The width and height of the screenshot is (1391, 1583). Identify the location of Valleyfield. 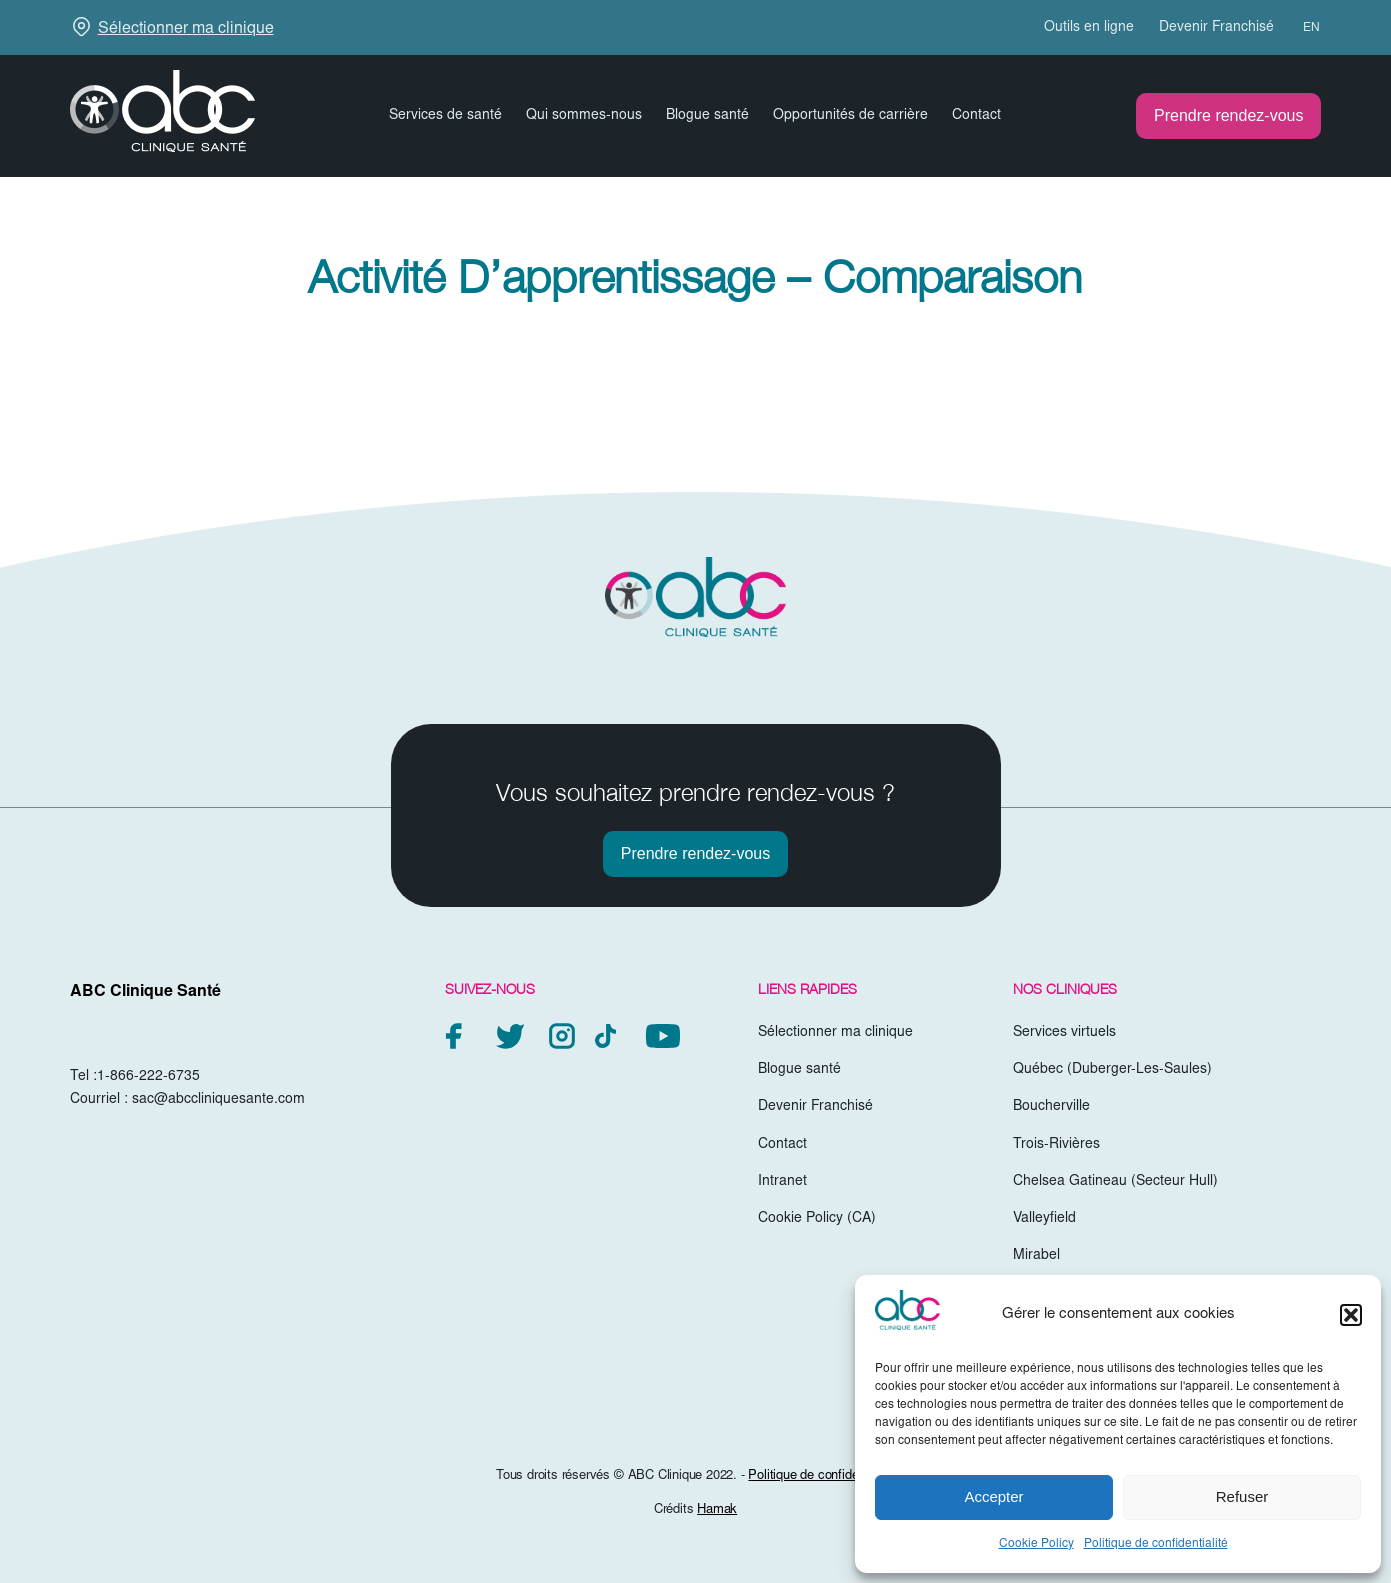
(1044, 1219).